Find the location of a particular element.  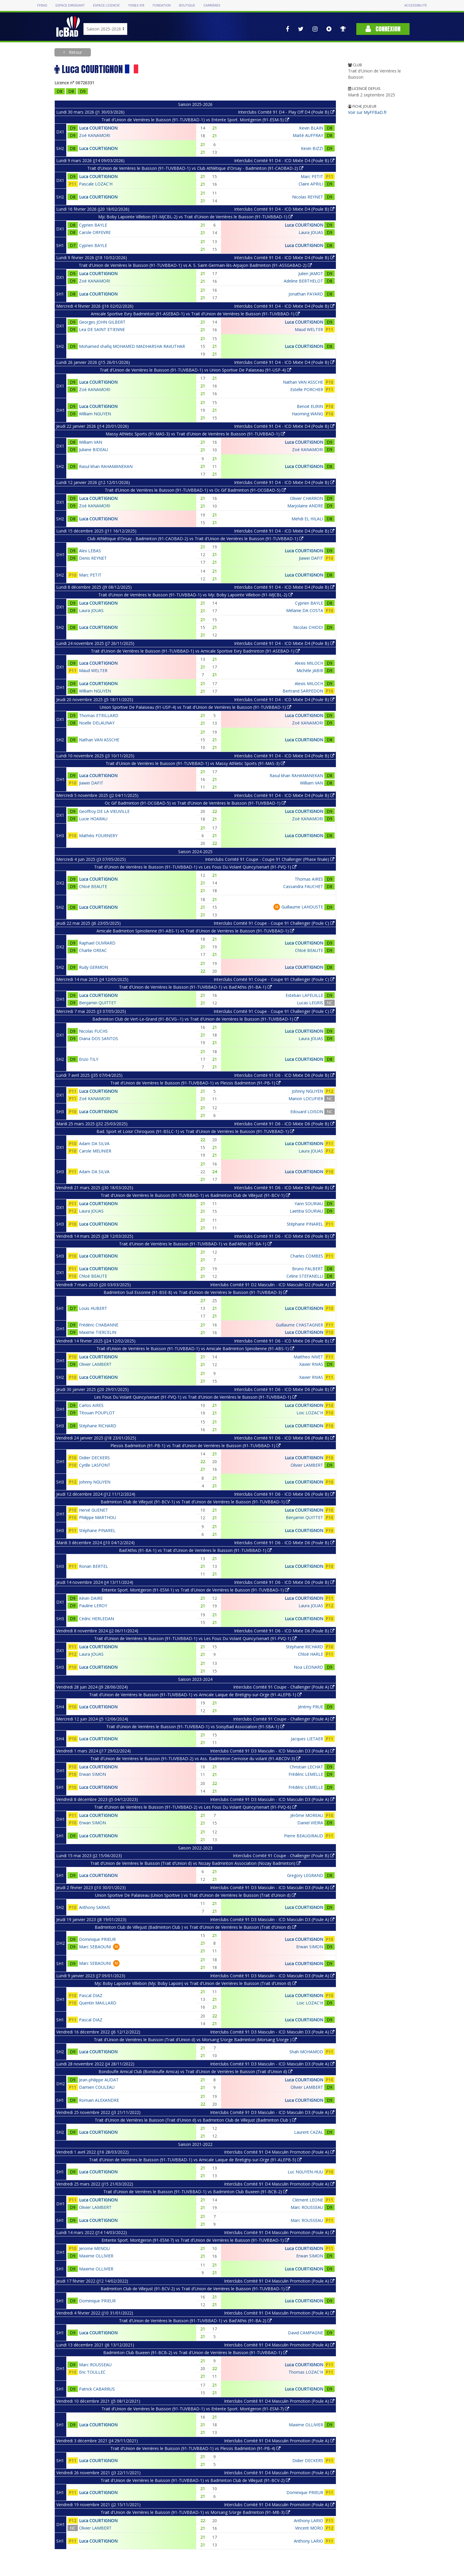

Titouan POUPLOT is located at coordinates (97, 1412).